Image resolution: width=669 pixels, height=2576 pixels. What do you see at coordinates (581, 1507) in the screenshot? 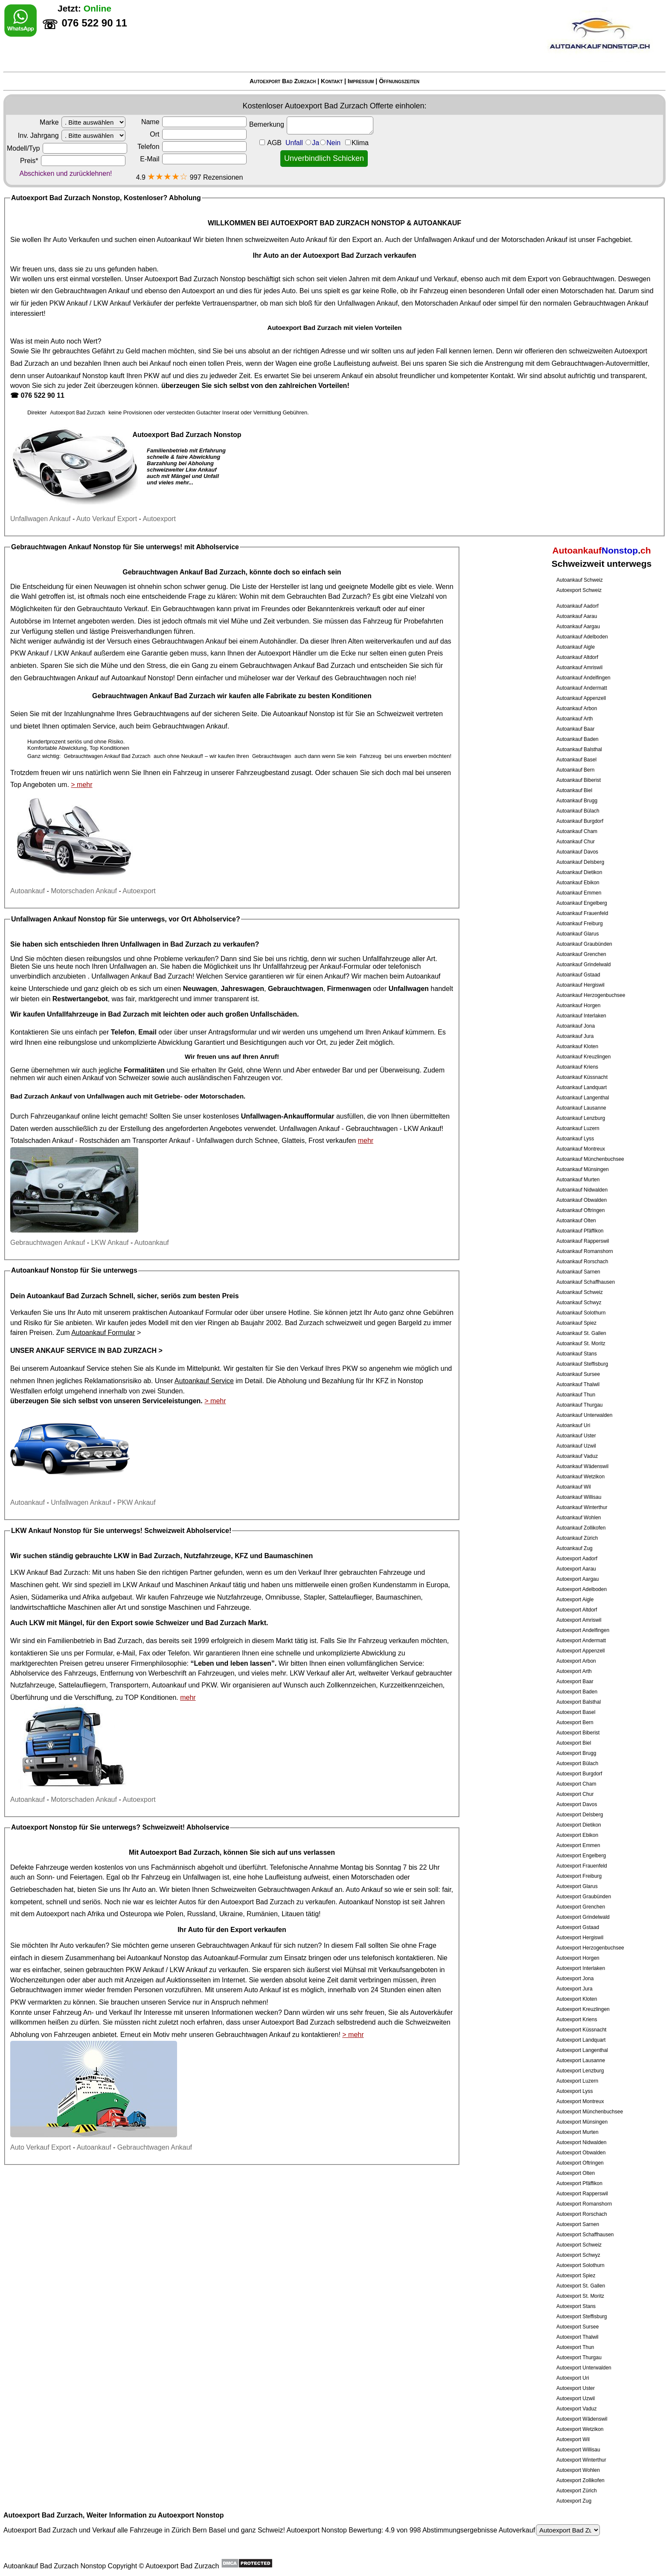
I see `Autoankauf Winterthur` at bounding box center [581, 1507].